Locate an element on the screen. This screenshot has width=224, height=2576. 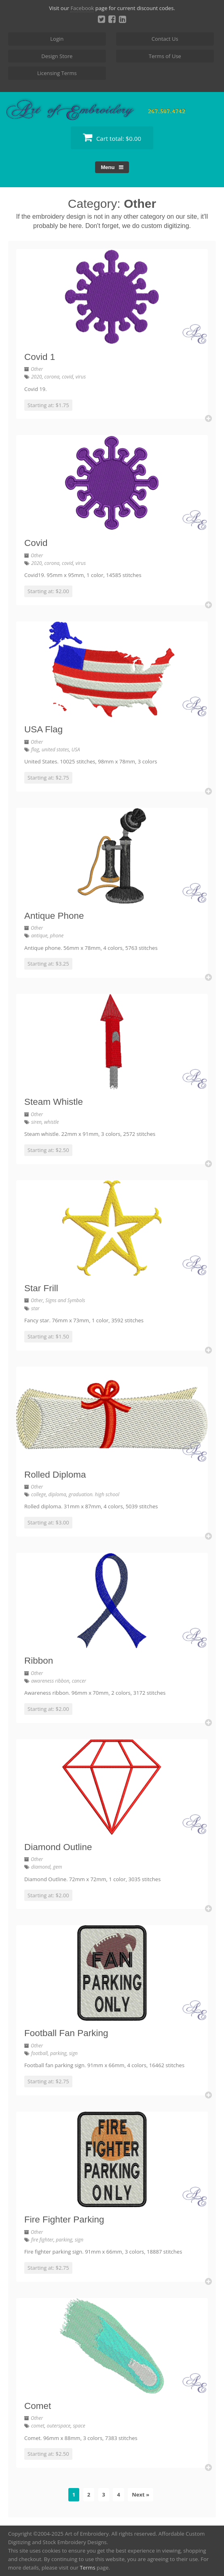
Star Frill is located at coordinates (41, 1288).